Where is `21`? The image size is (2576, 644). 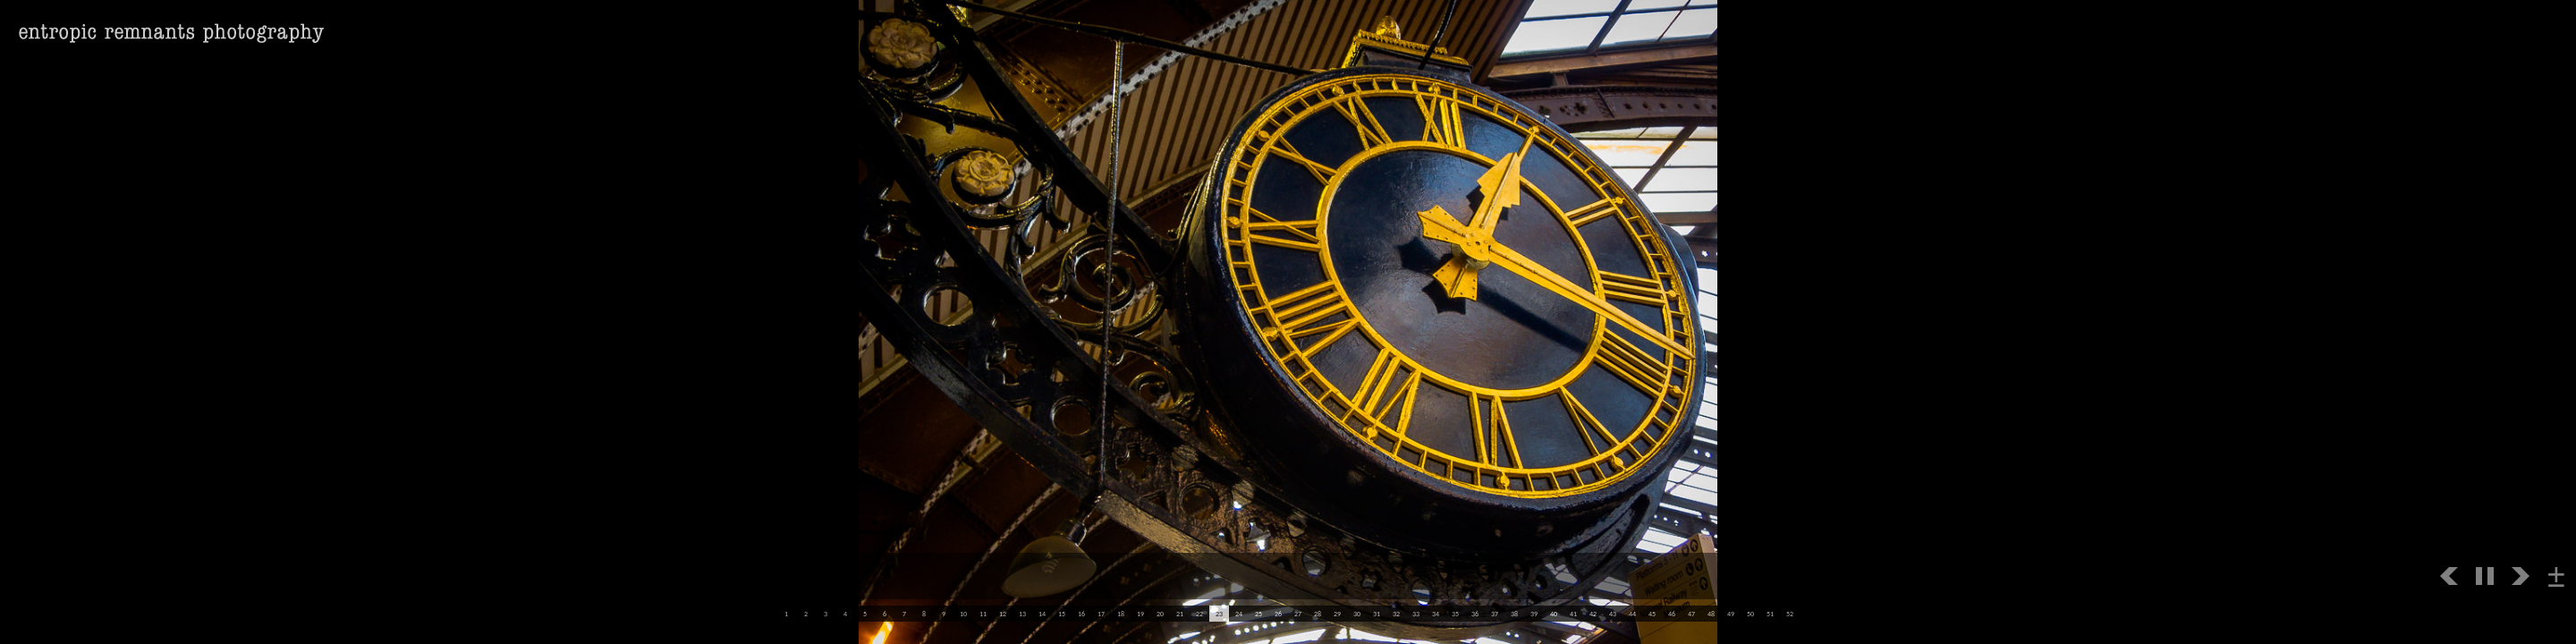 21 is located at coordinates (1179, 613).